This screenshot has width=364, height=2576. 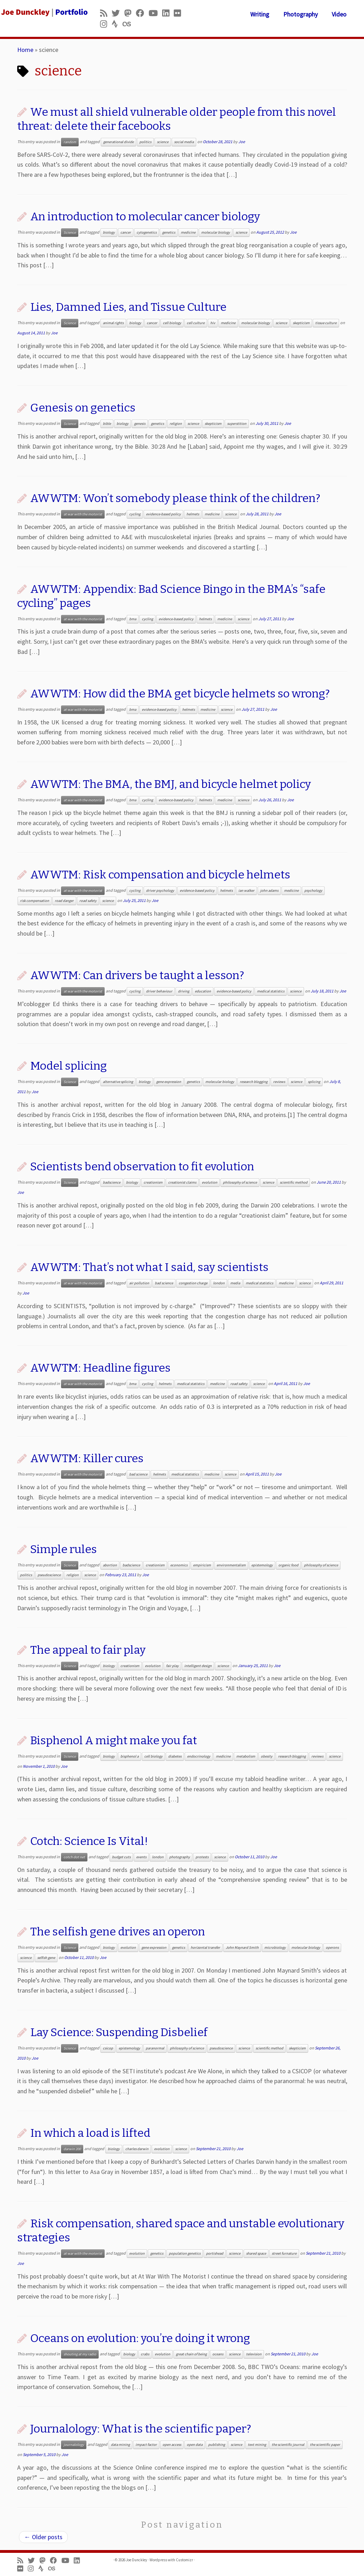 What do you see at coordinates (118, 1081) in the screenshot?
I see `alternative splicing` at bounding box center [118, 1081].